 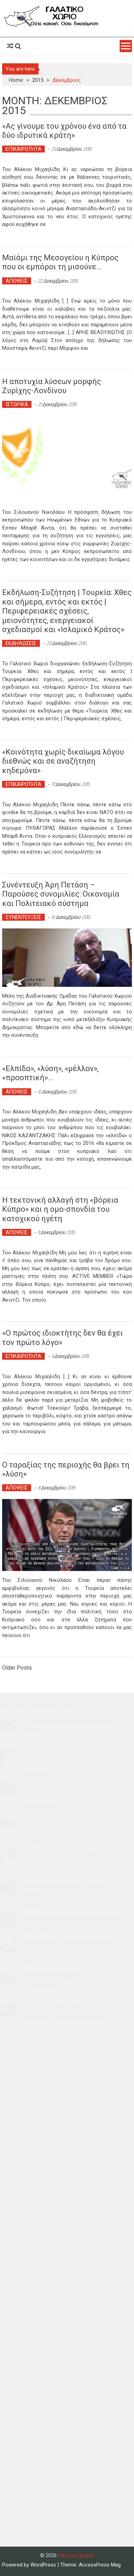 I want to click on Older Posts, so click(x=17, y=1668).